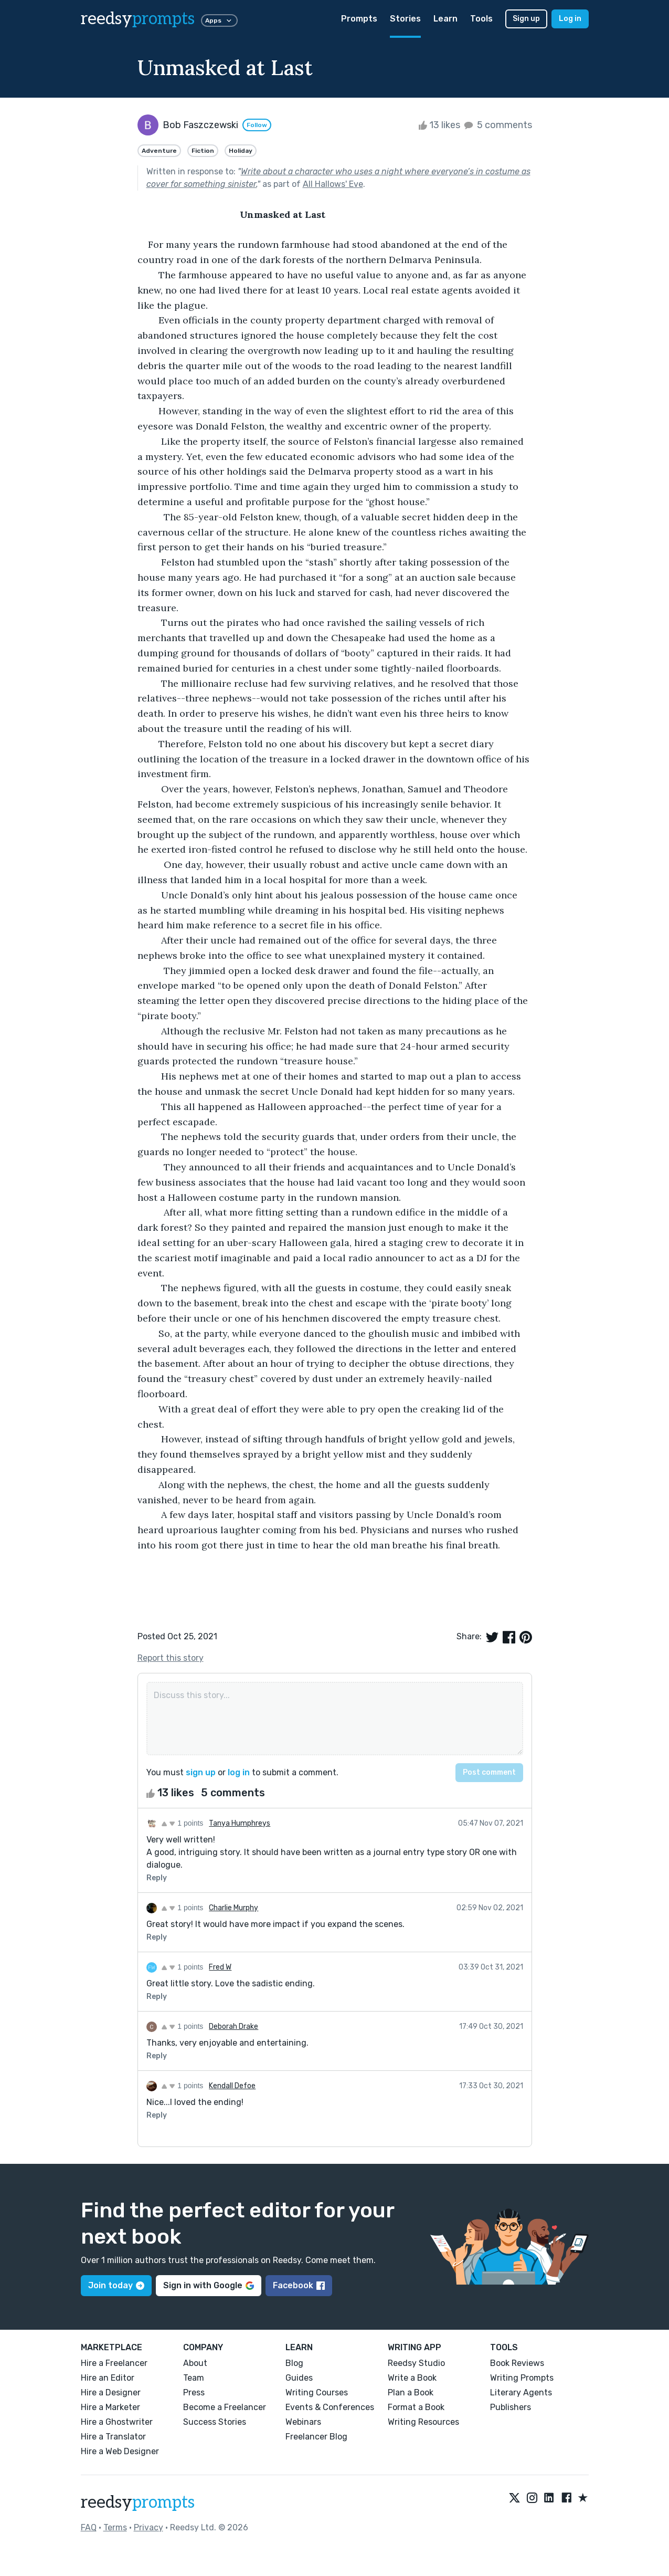  I want to click on Sign up, so click(526, 18).